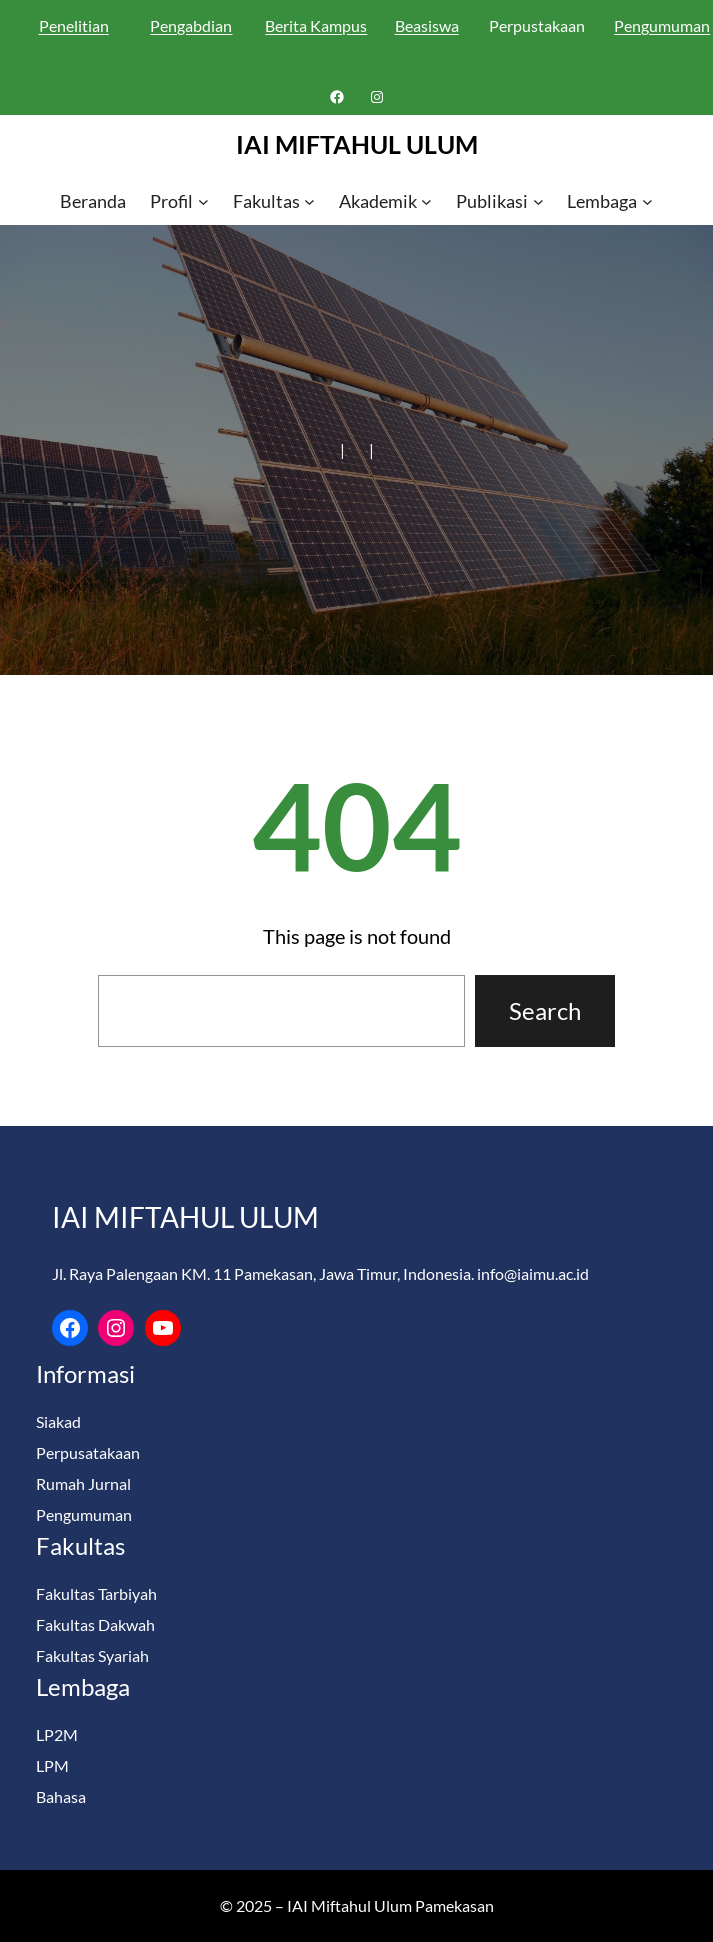 This screenshot has width=713, height=1942. Describe the element at coordinates (357, 144) in the screenshot. I see `IAI MIFTAHUL ULUM` at that location.